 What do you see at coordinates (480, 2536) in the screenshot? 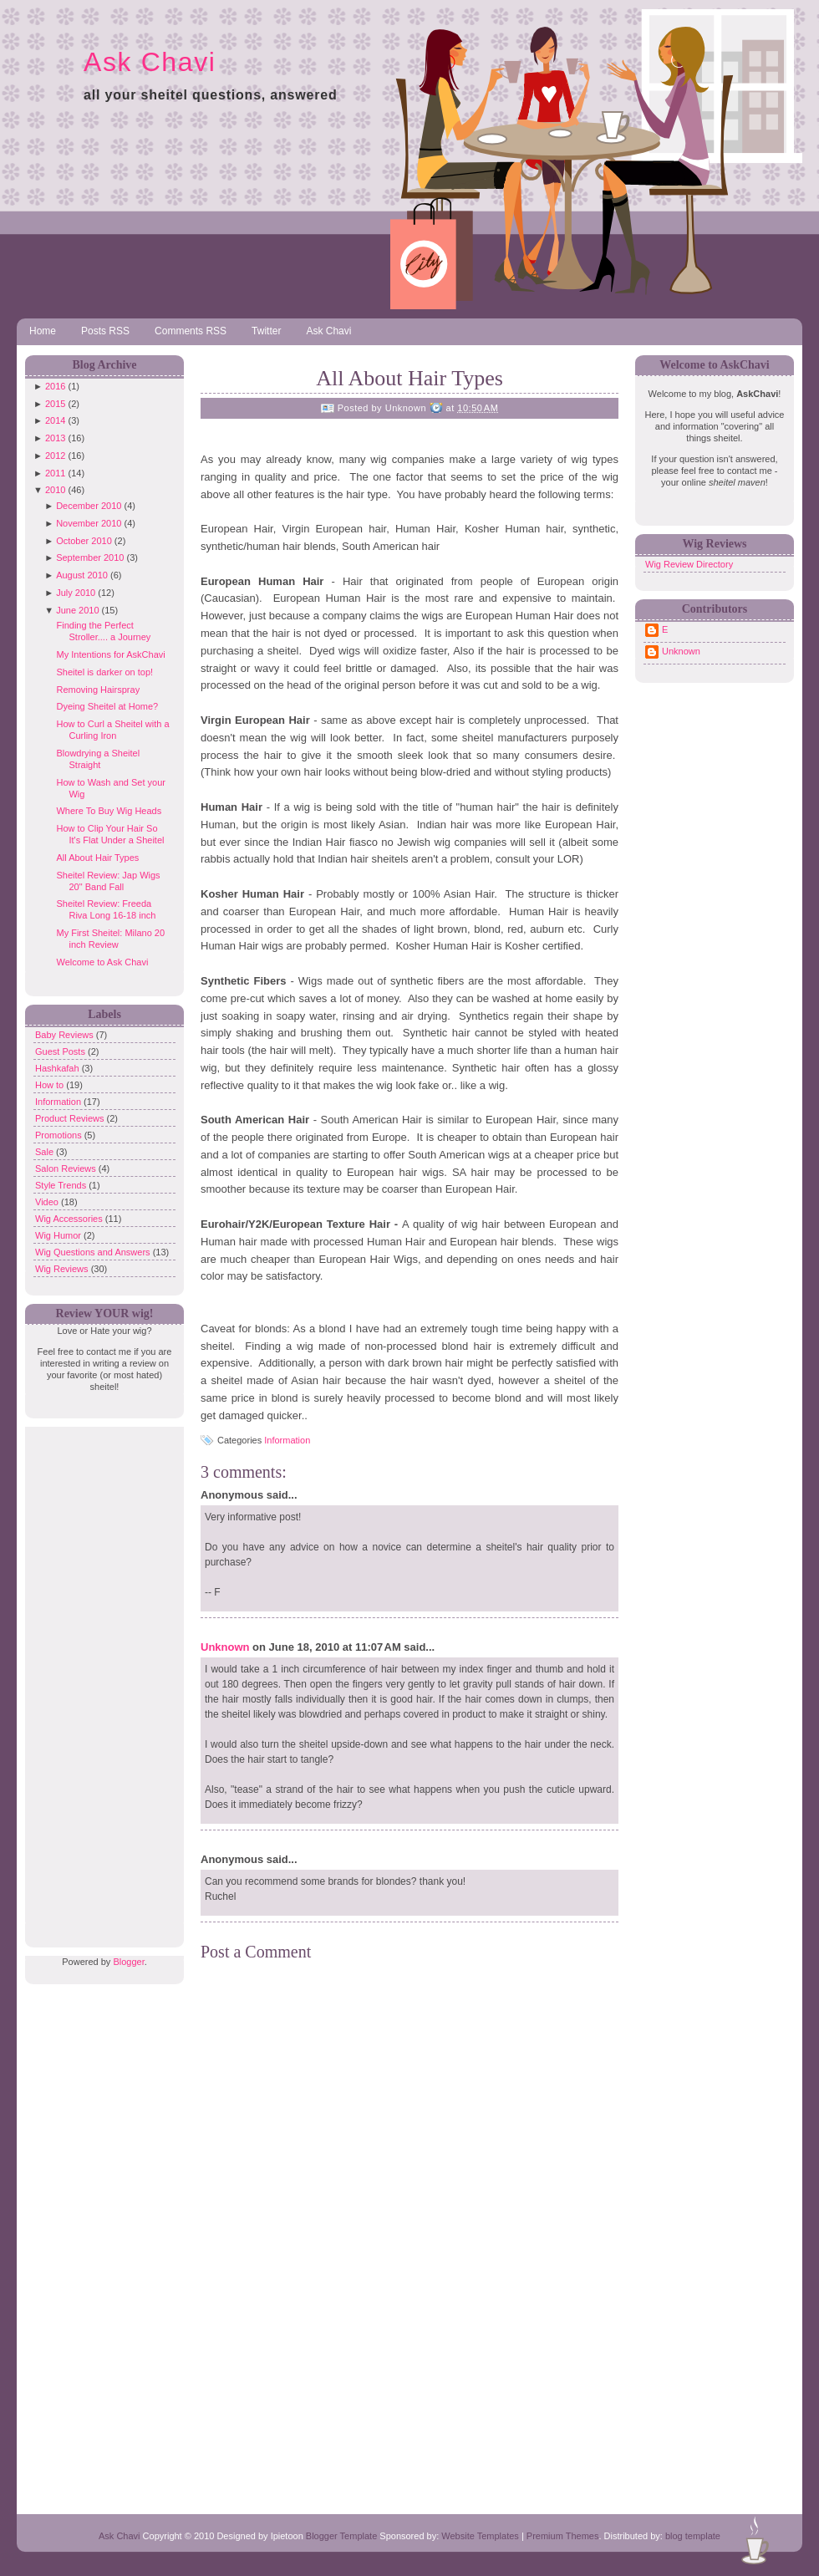
I see `Website Templates` at bounding box center [480, 2536].